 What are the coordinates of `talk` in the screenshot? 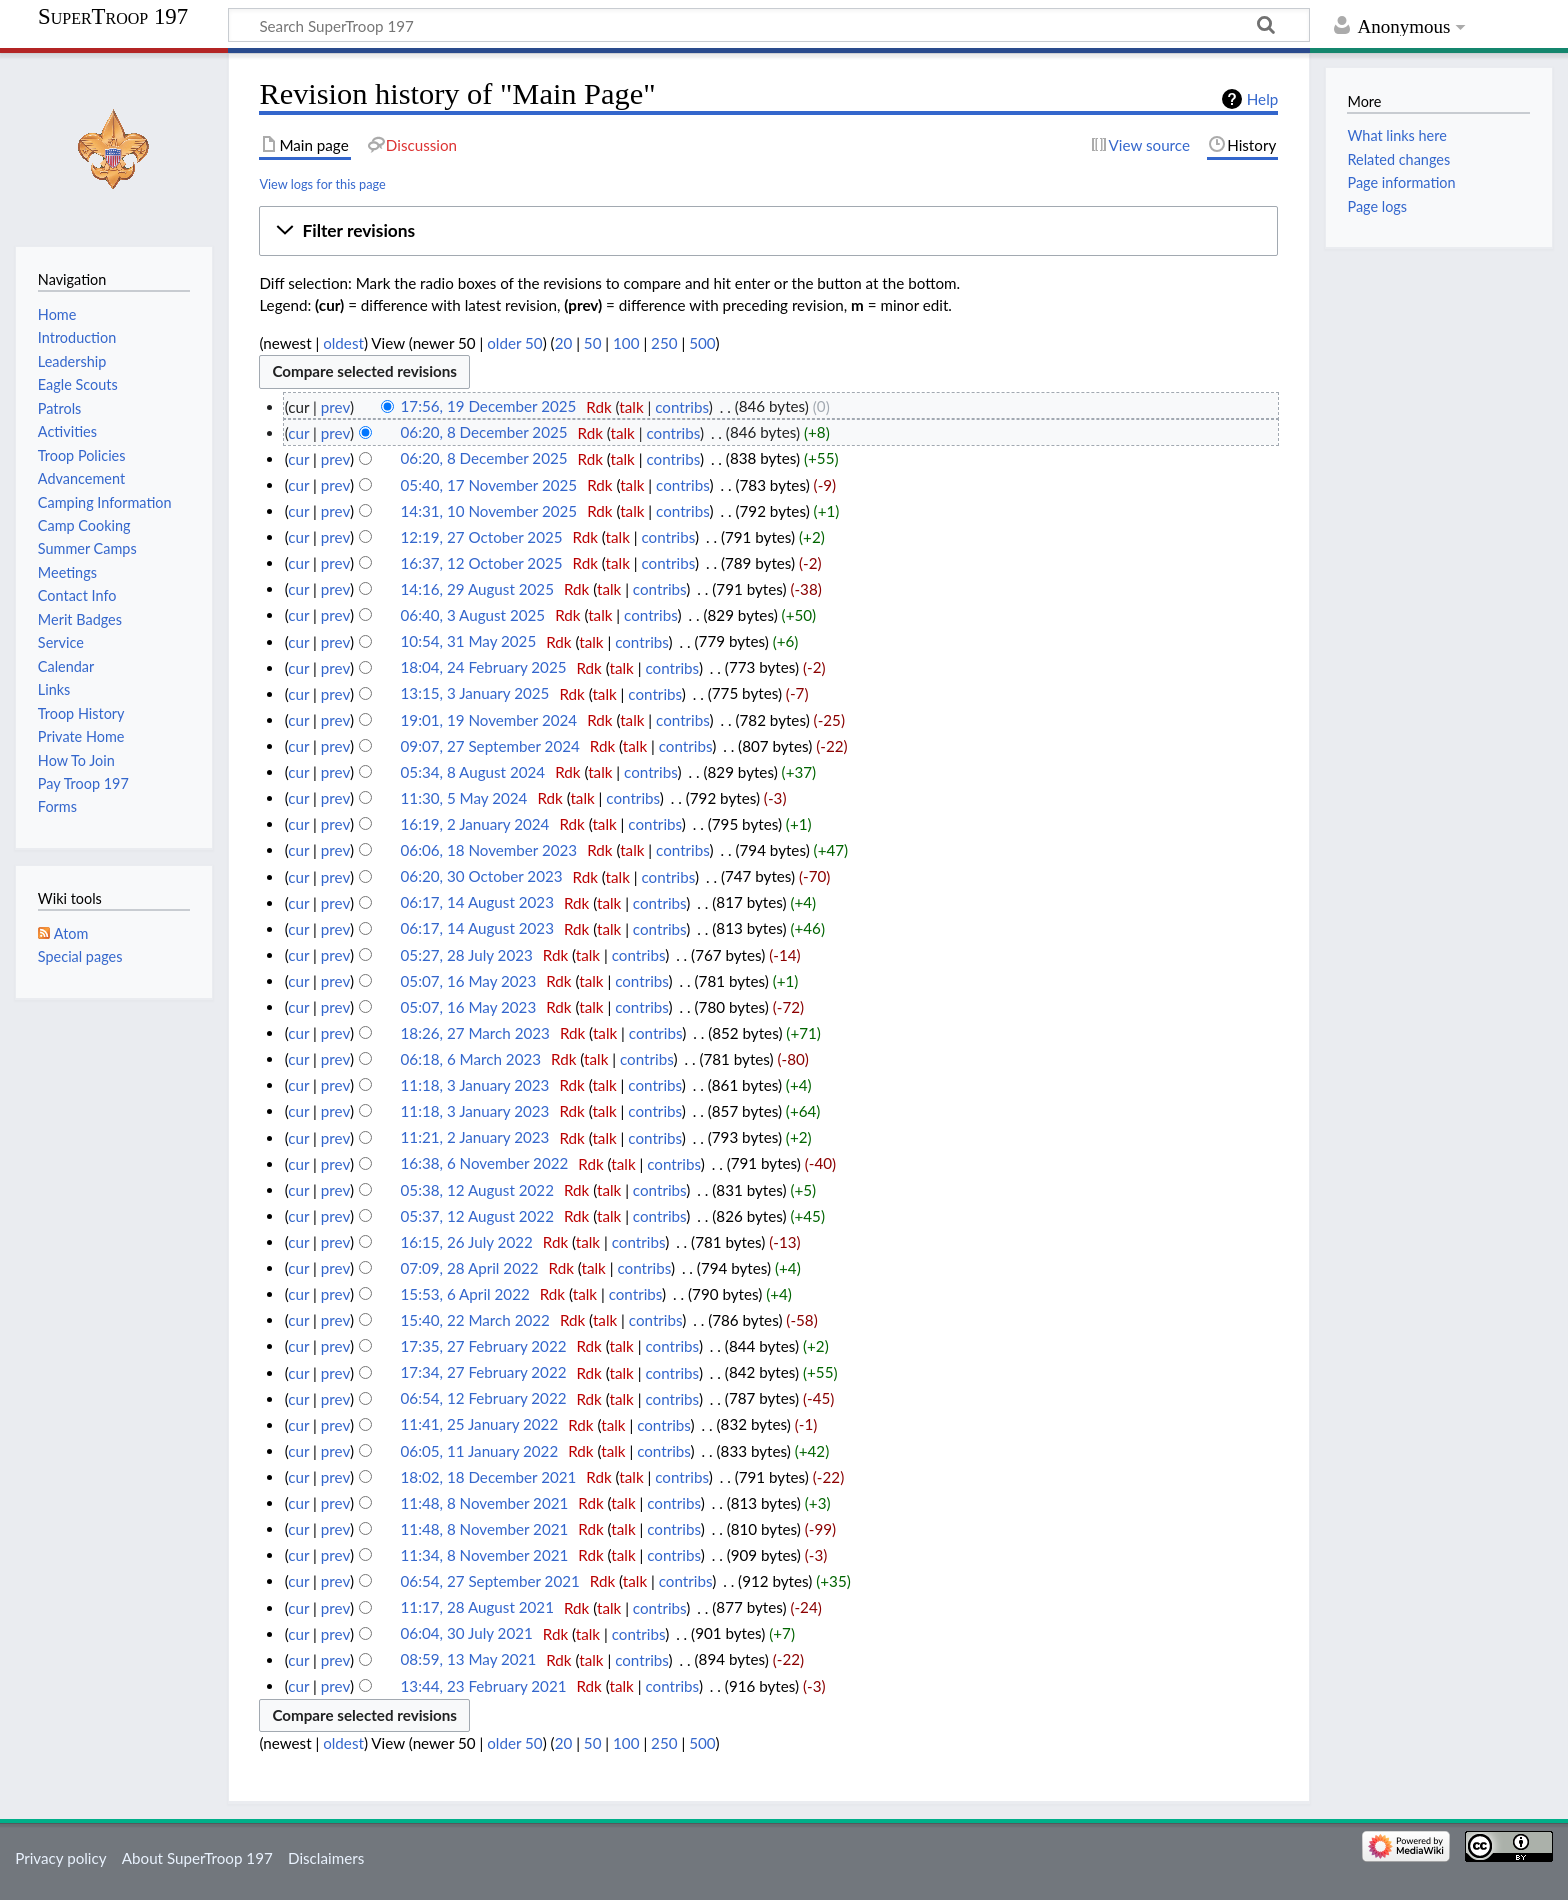 It's located at (631, 407).